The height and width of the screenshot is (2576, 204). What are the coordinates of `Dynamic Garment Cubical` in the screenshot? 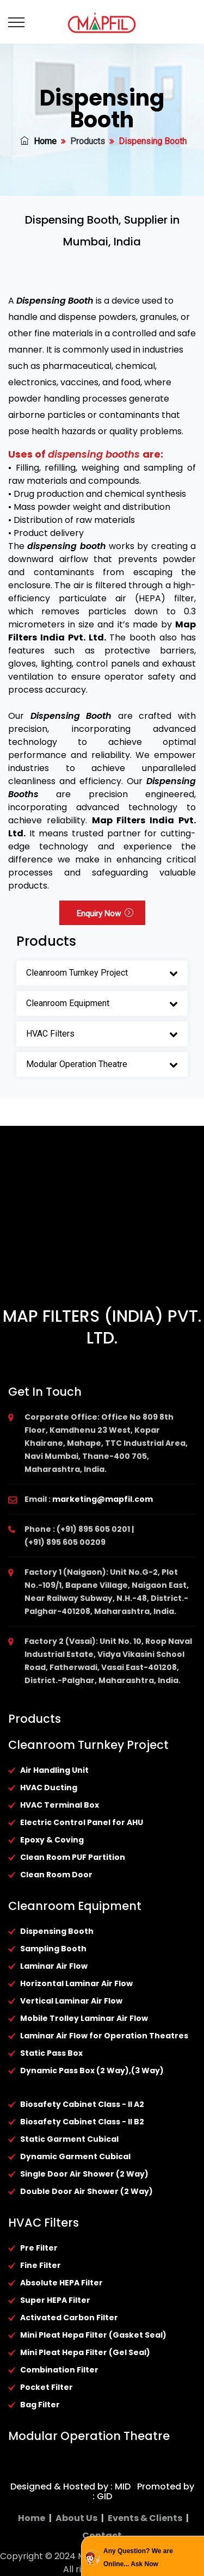 It's located at (75, 2156).